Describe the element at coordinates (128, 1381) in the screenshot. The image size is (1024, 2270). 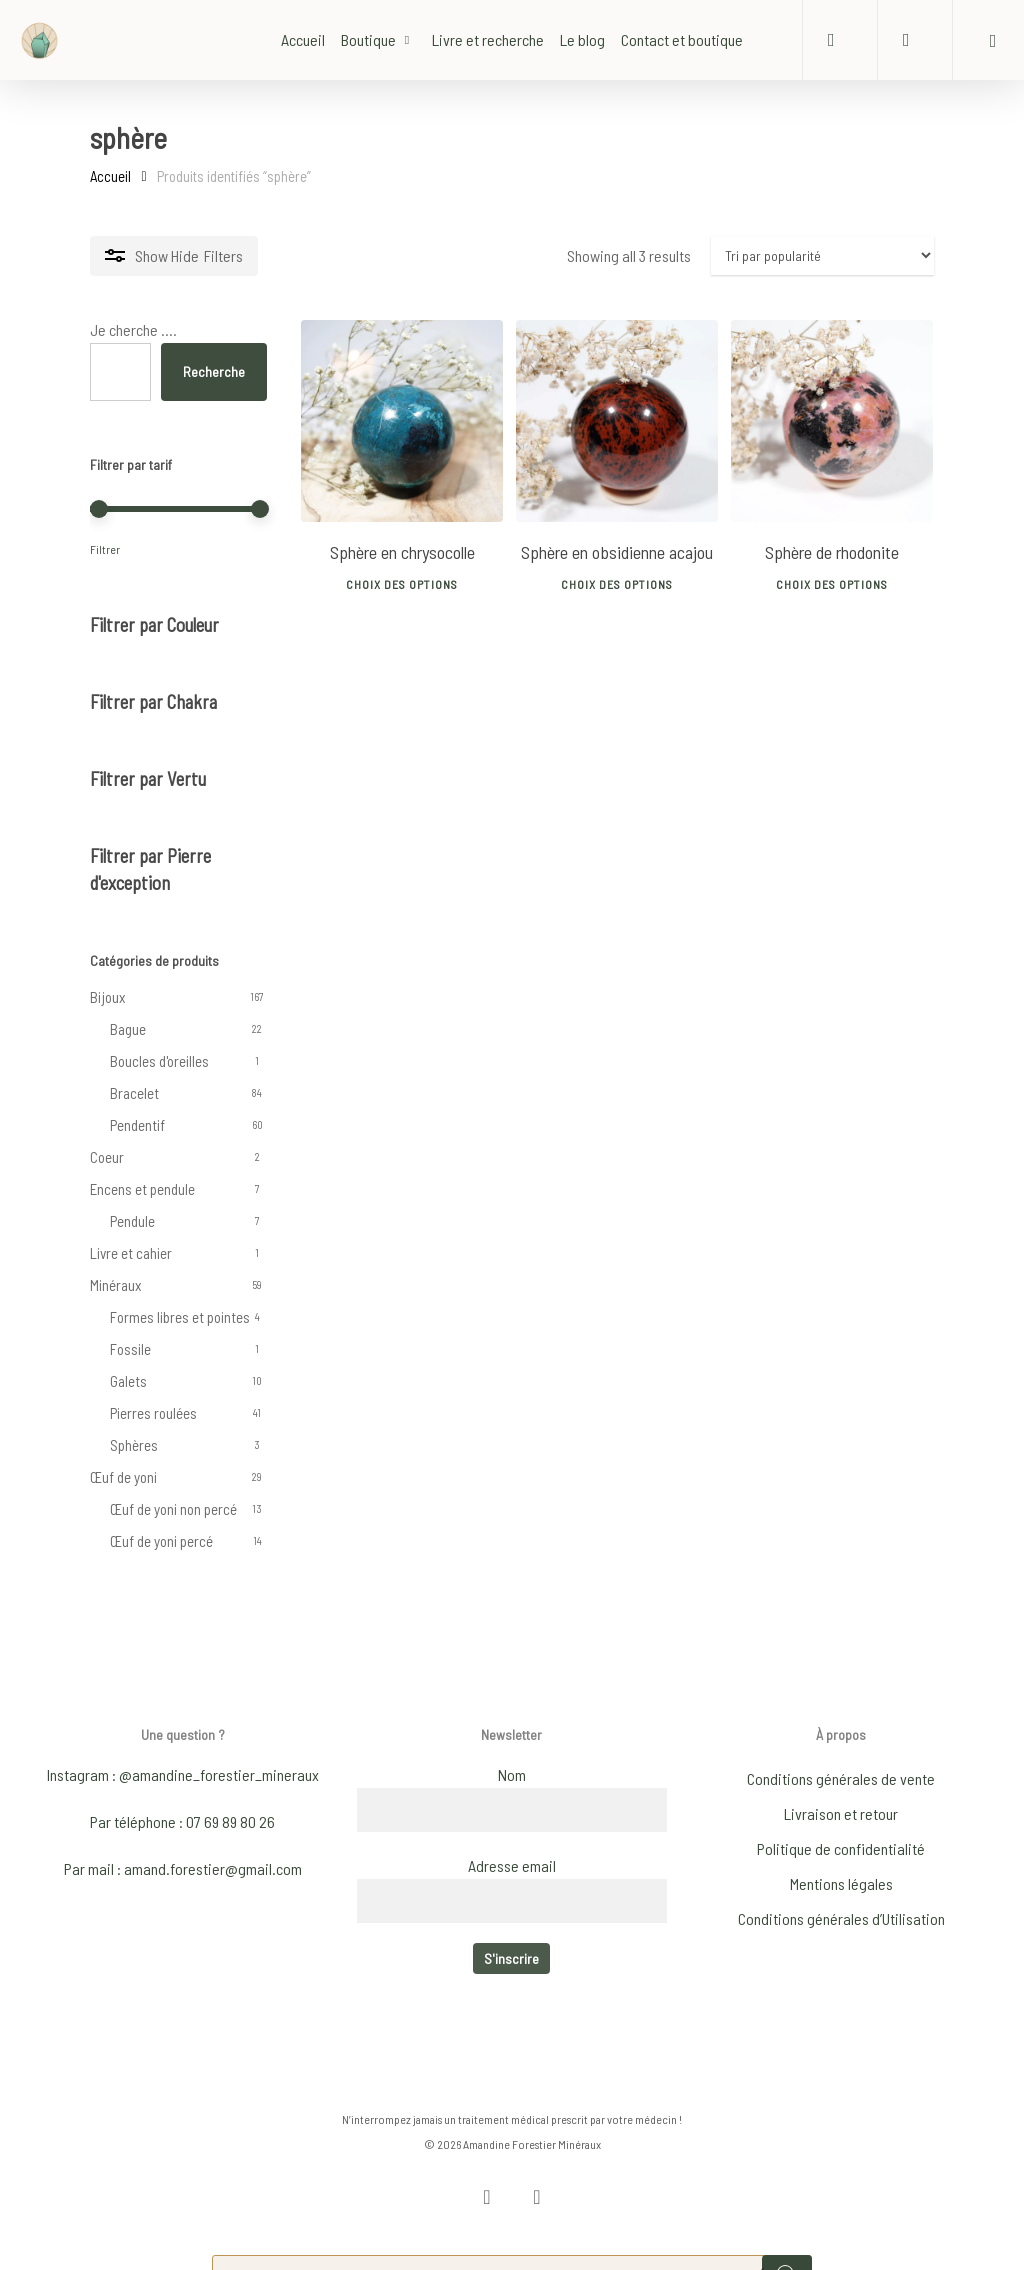
I see `Galets` at that location.